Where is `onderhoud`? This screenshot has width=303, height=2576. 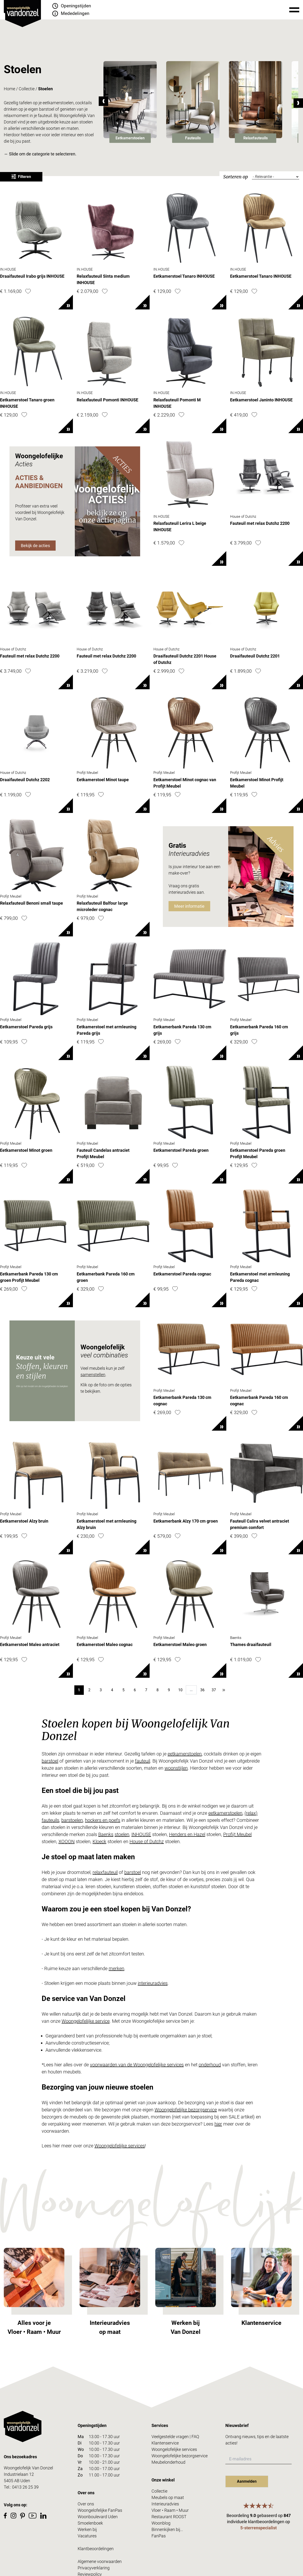
onderhoud is located at coordinates (210, 2065).